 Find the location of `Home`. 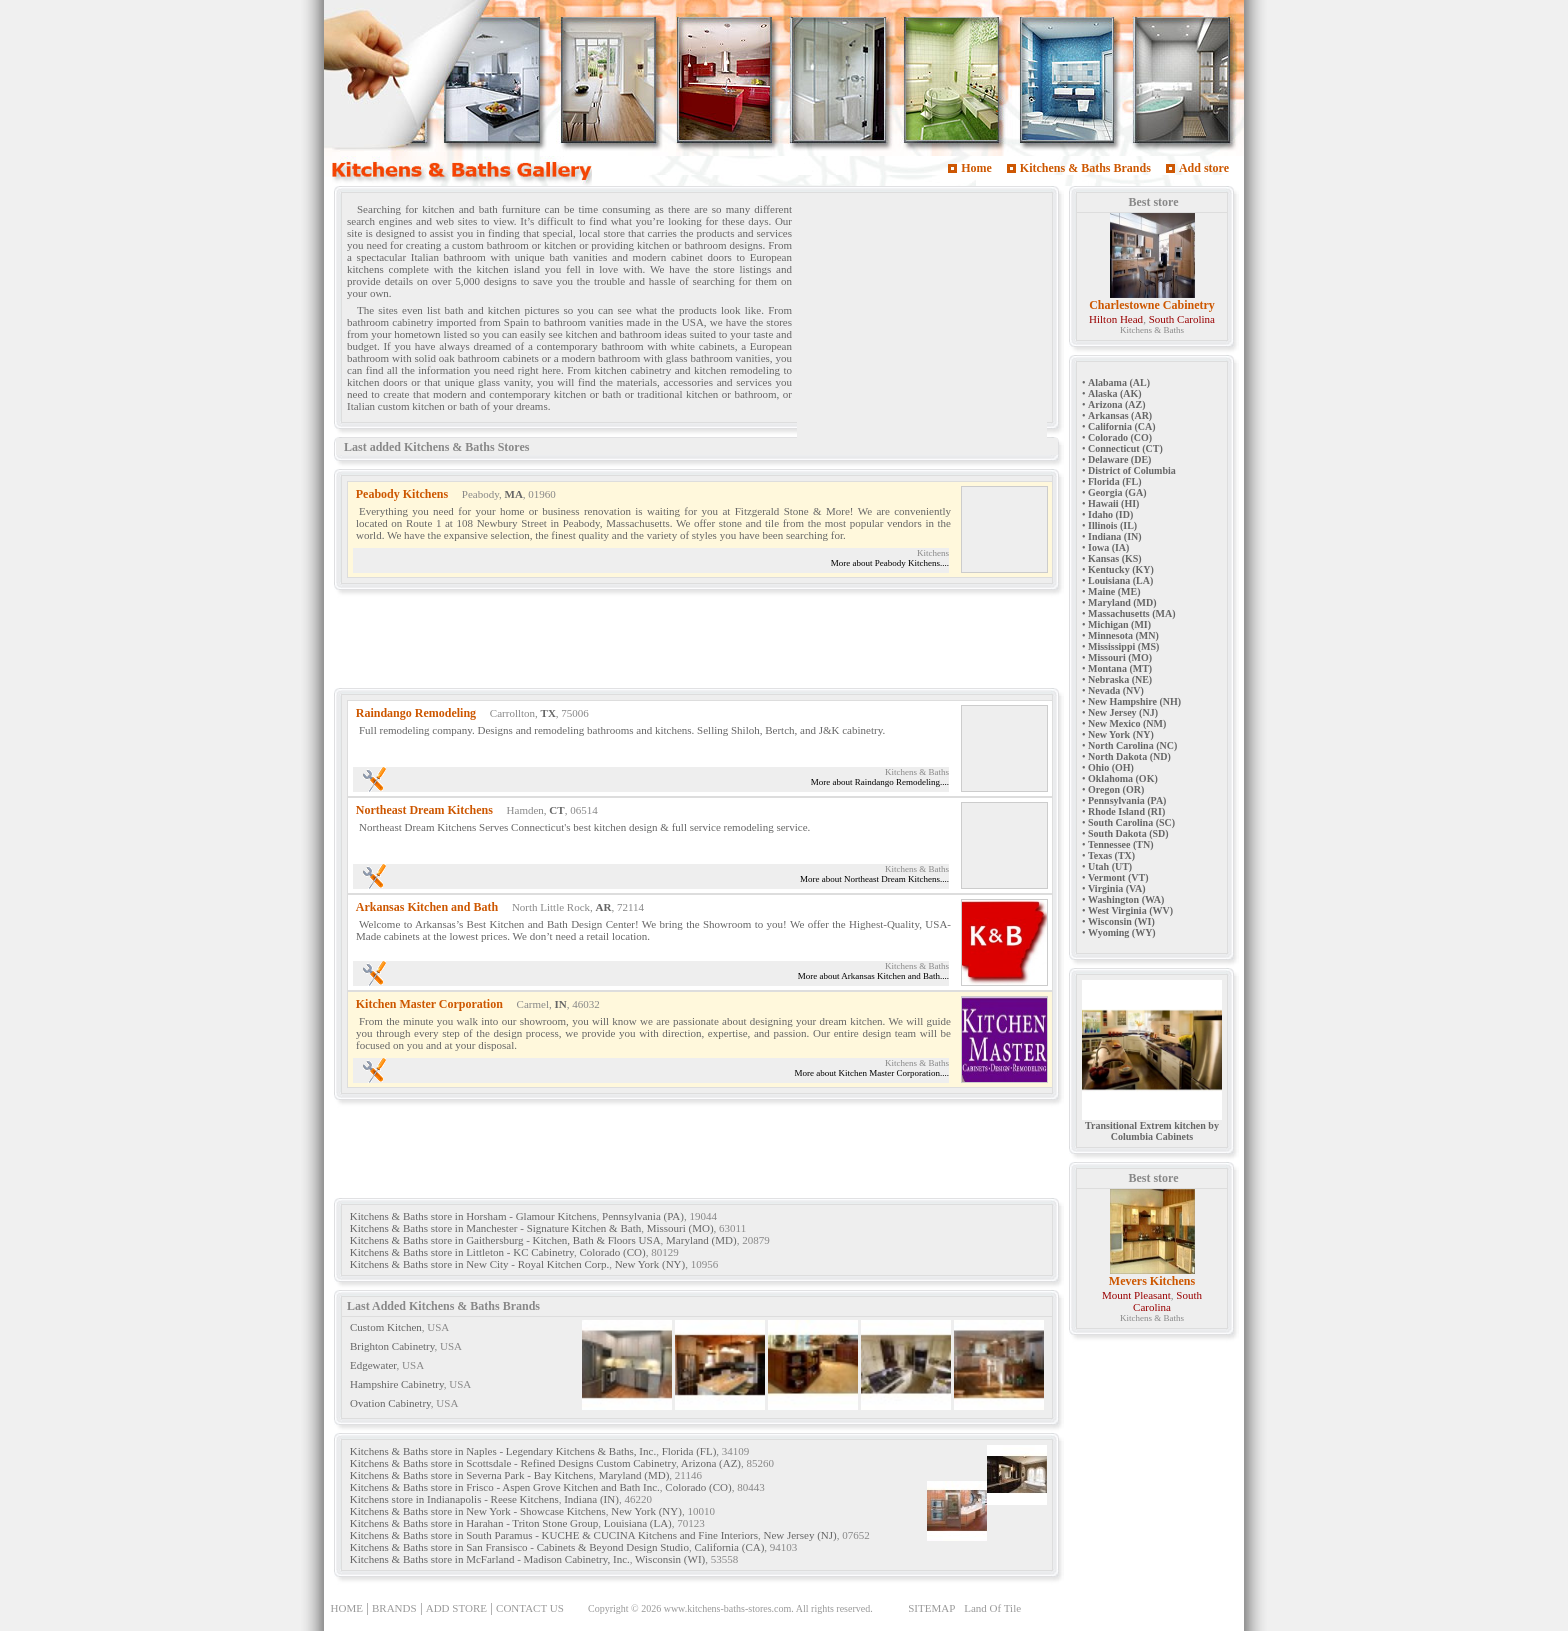

Home is located at coordinates (976, 168).